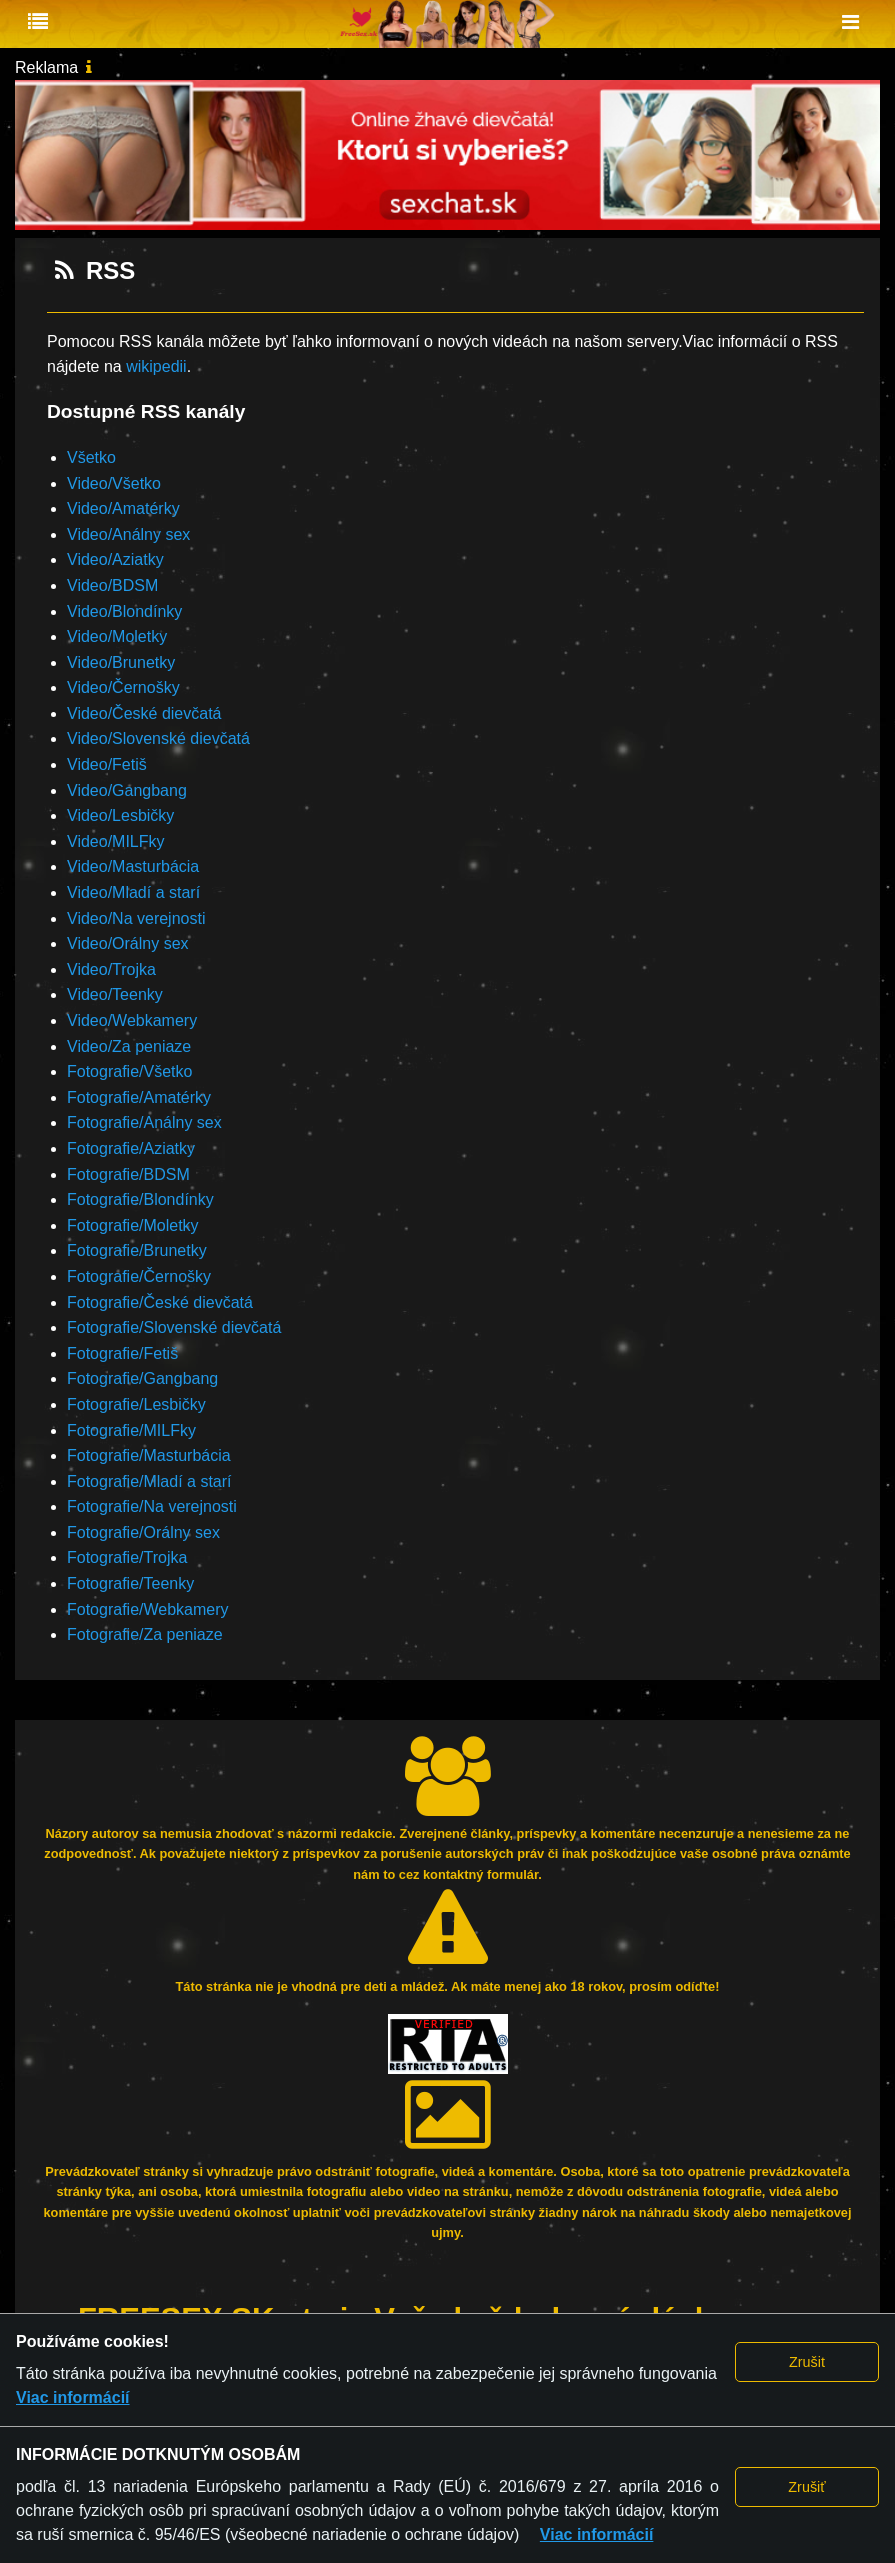 This screenshot has width=895, height=2563. Describe the element at coordinates (139, 1097) in the screenshot. I see `Fotografie/Amatérky` at that location.